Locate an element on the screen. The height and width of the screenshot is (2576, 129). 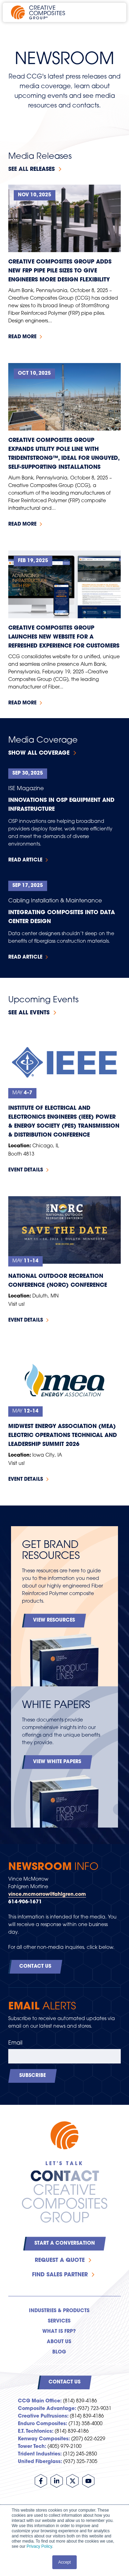
View Resources is located at coordinates (54, 1620).